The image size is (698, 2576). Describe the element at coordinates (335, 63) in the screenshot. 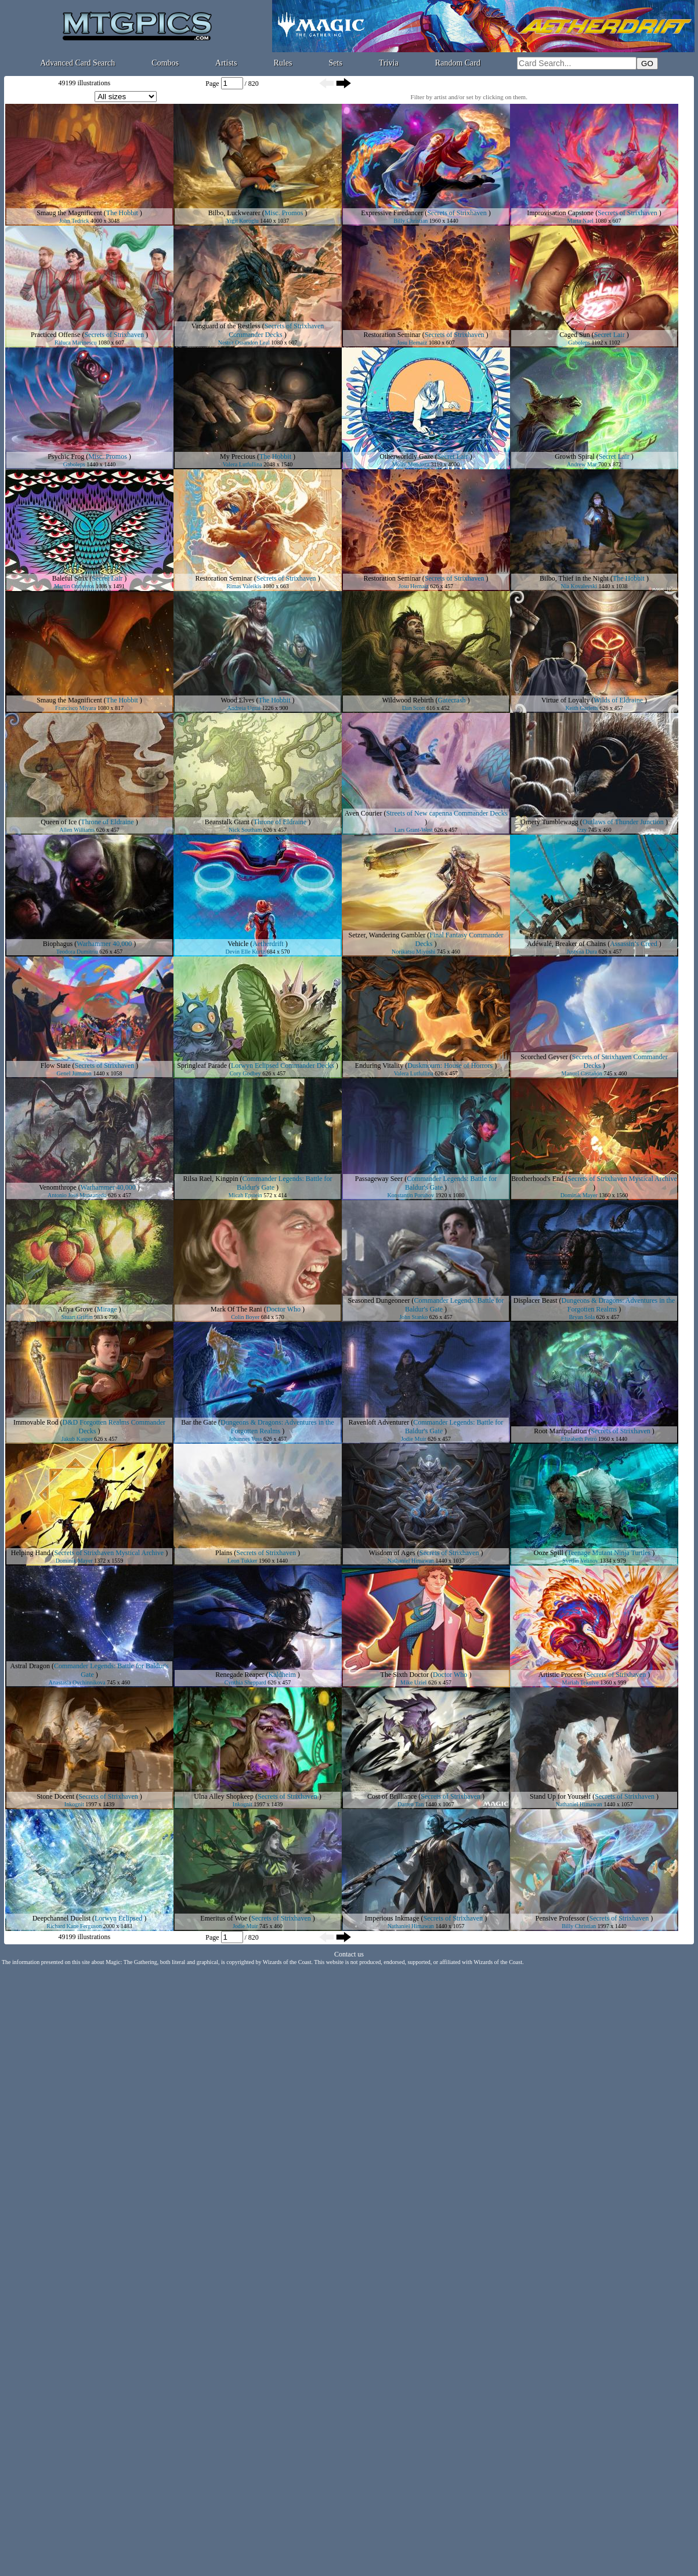

I see `Sets` at that location.